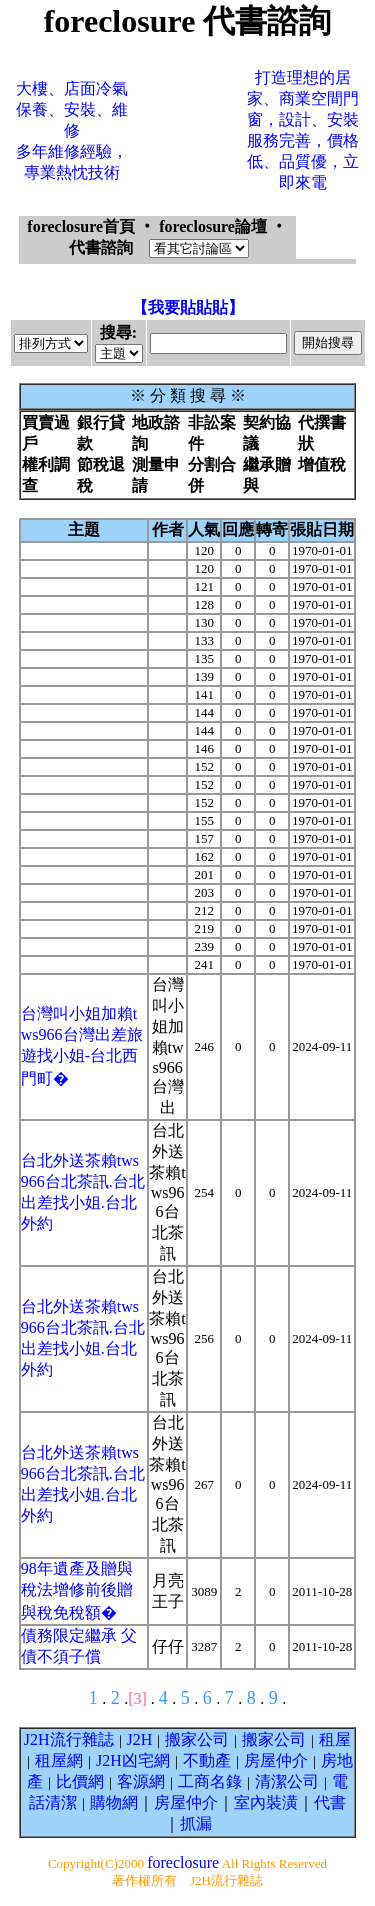  I want to click on 購物網, so click(114, 1802).